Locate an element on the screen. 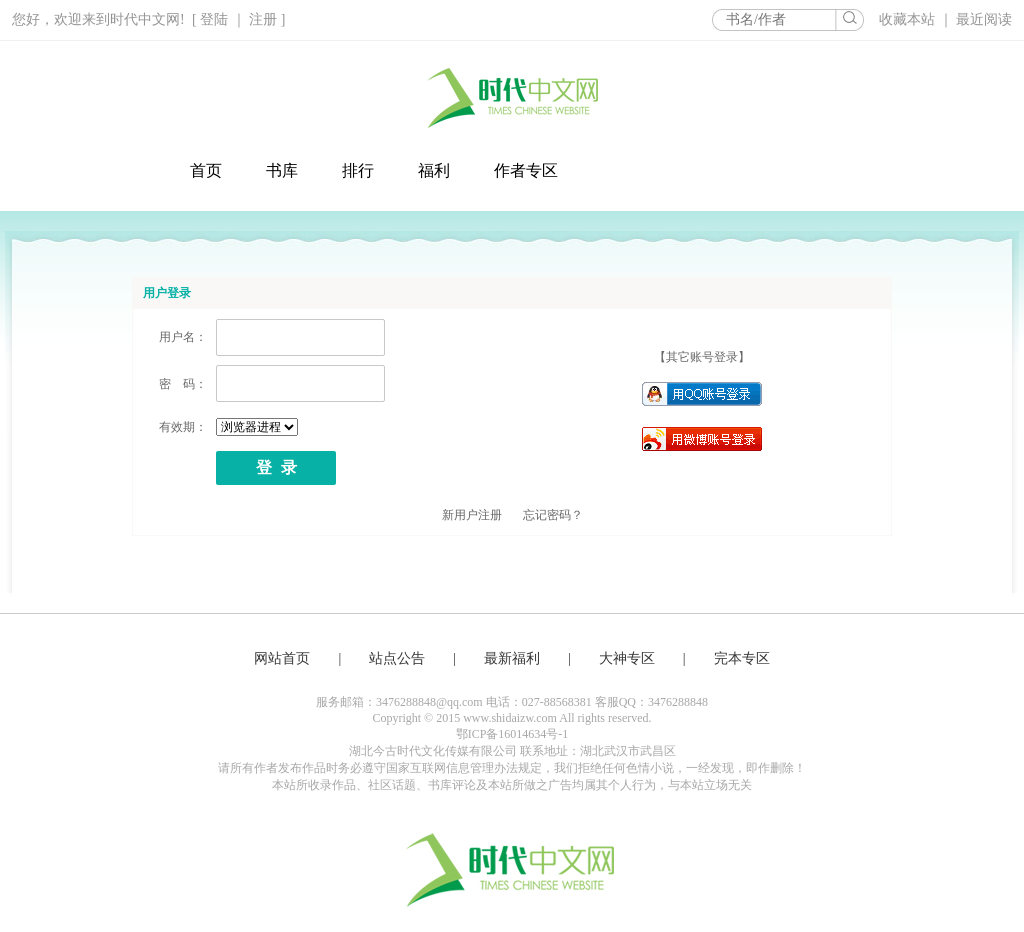 Image resolution: width=1024 pixels, height=932 pixels. 注册 is located at coordinates (263, 19).